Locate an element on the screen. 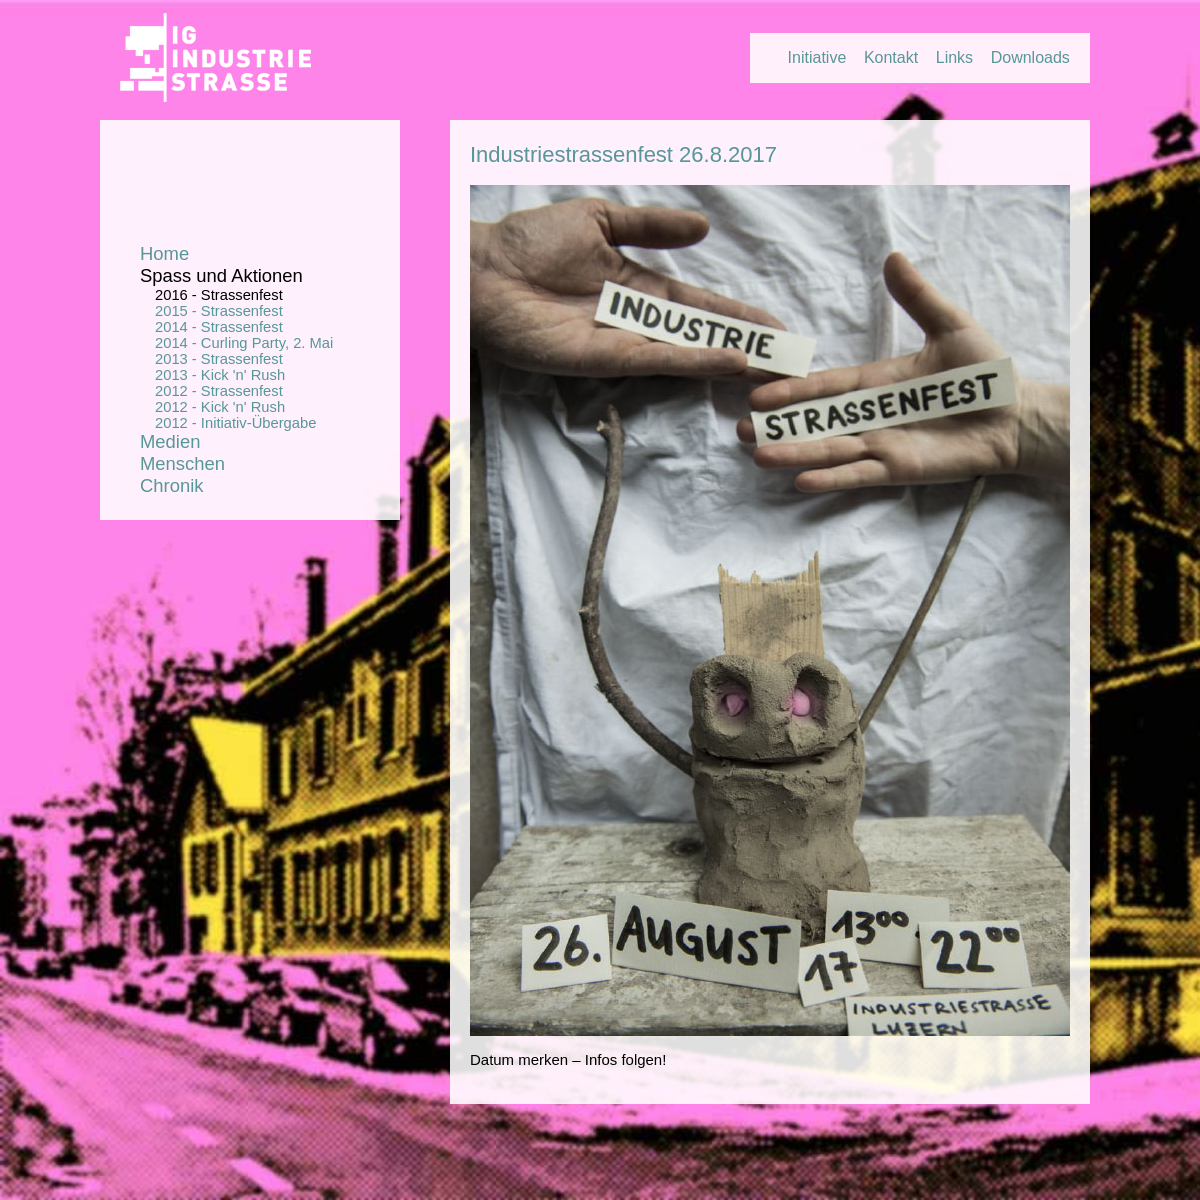 This screenshot has width=1200, height=1200. 2012 - Kick 'n' Rush is located at coordinates (220, 407).